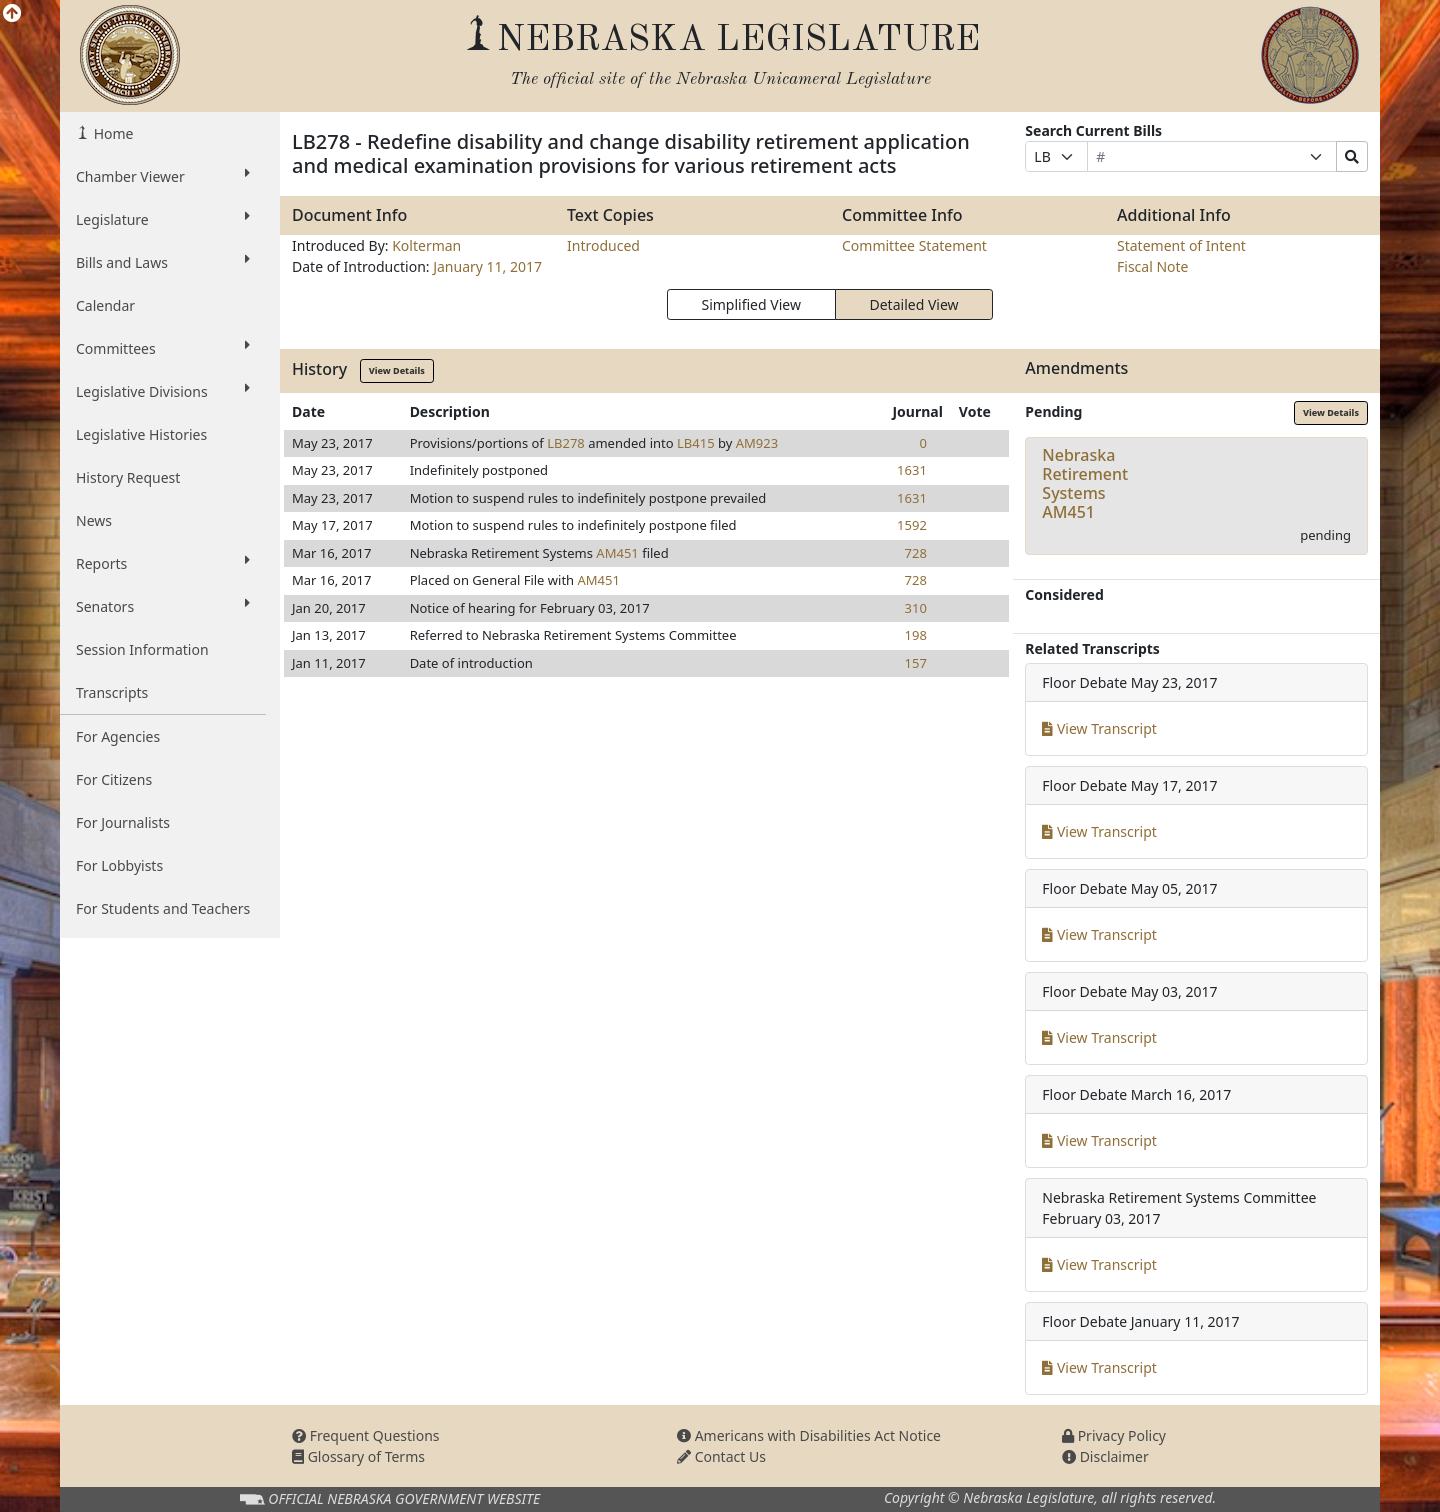 The height and width of the screenshot is (1512, 1440). What do you see at coordinates (914, 245) in the screenshot?
I see `Committee Statement` at bounding box center [914, 245].